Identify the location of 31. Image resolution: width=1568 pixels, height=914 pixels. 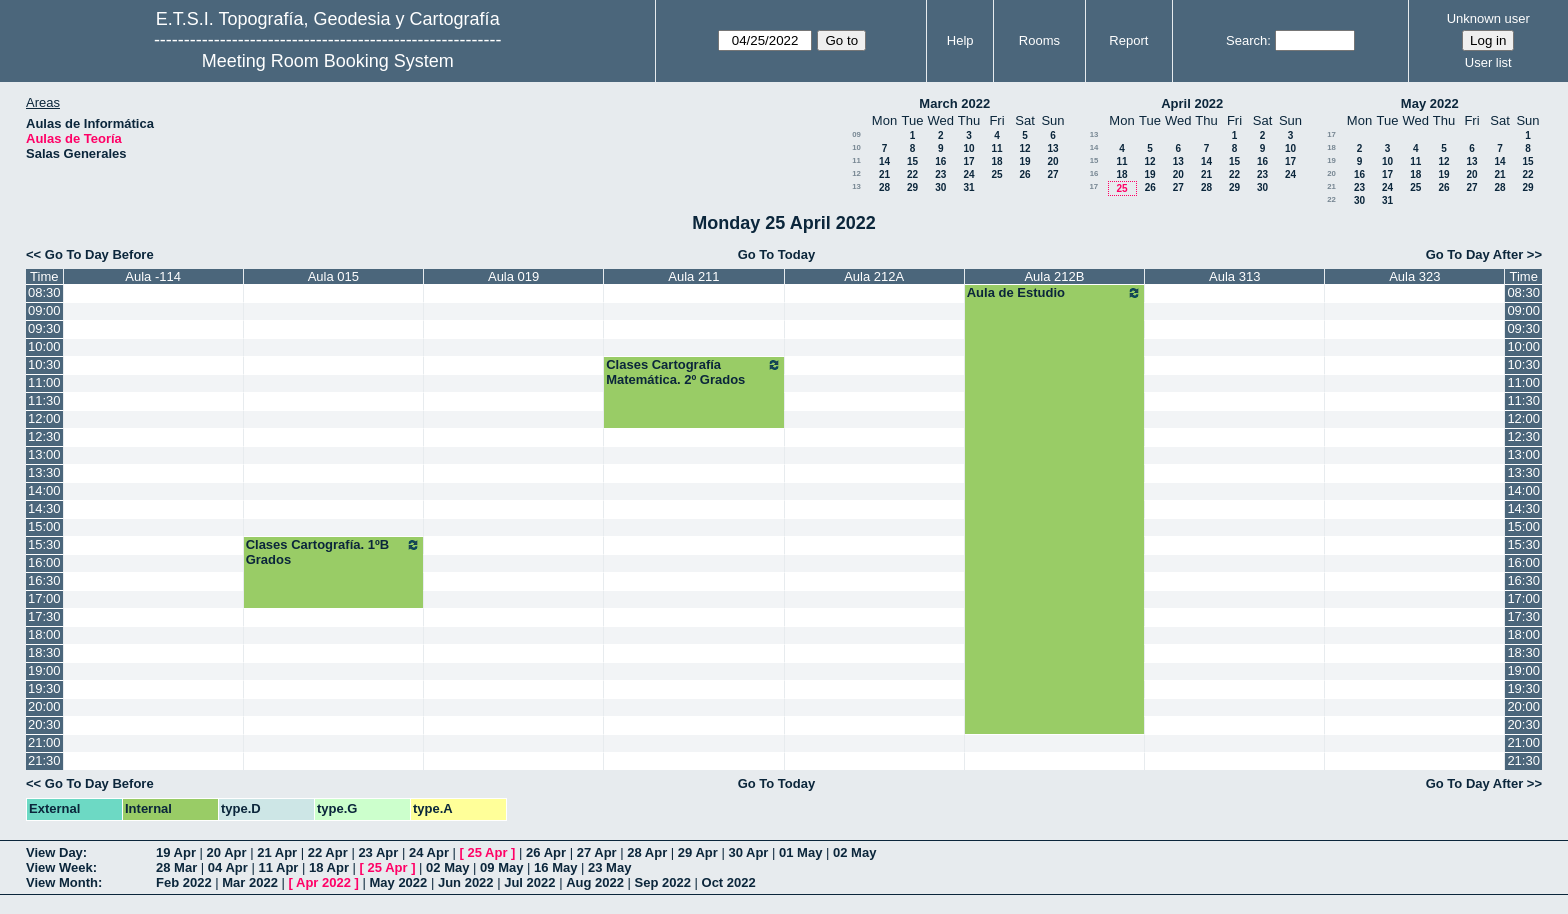
(968, 187).